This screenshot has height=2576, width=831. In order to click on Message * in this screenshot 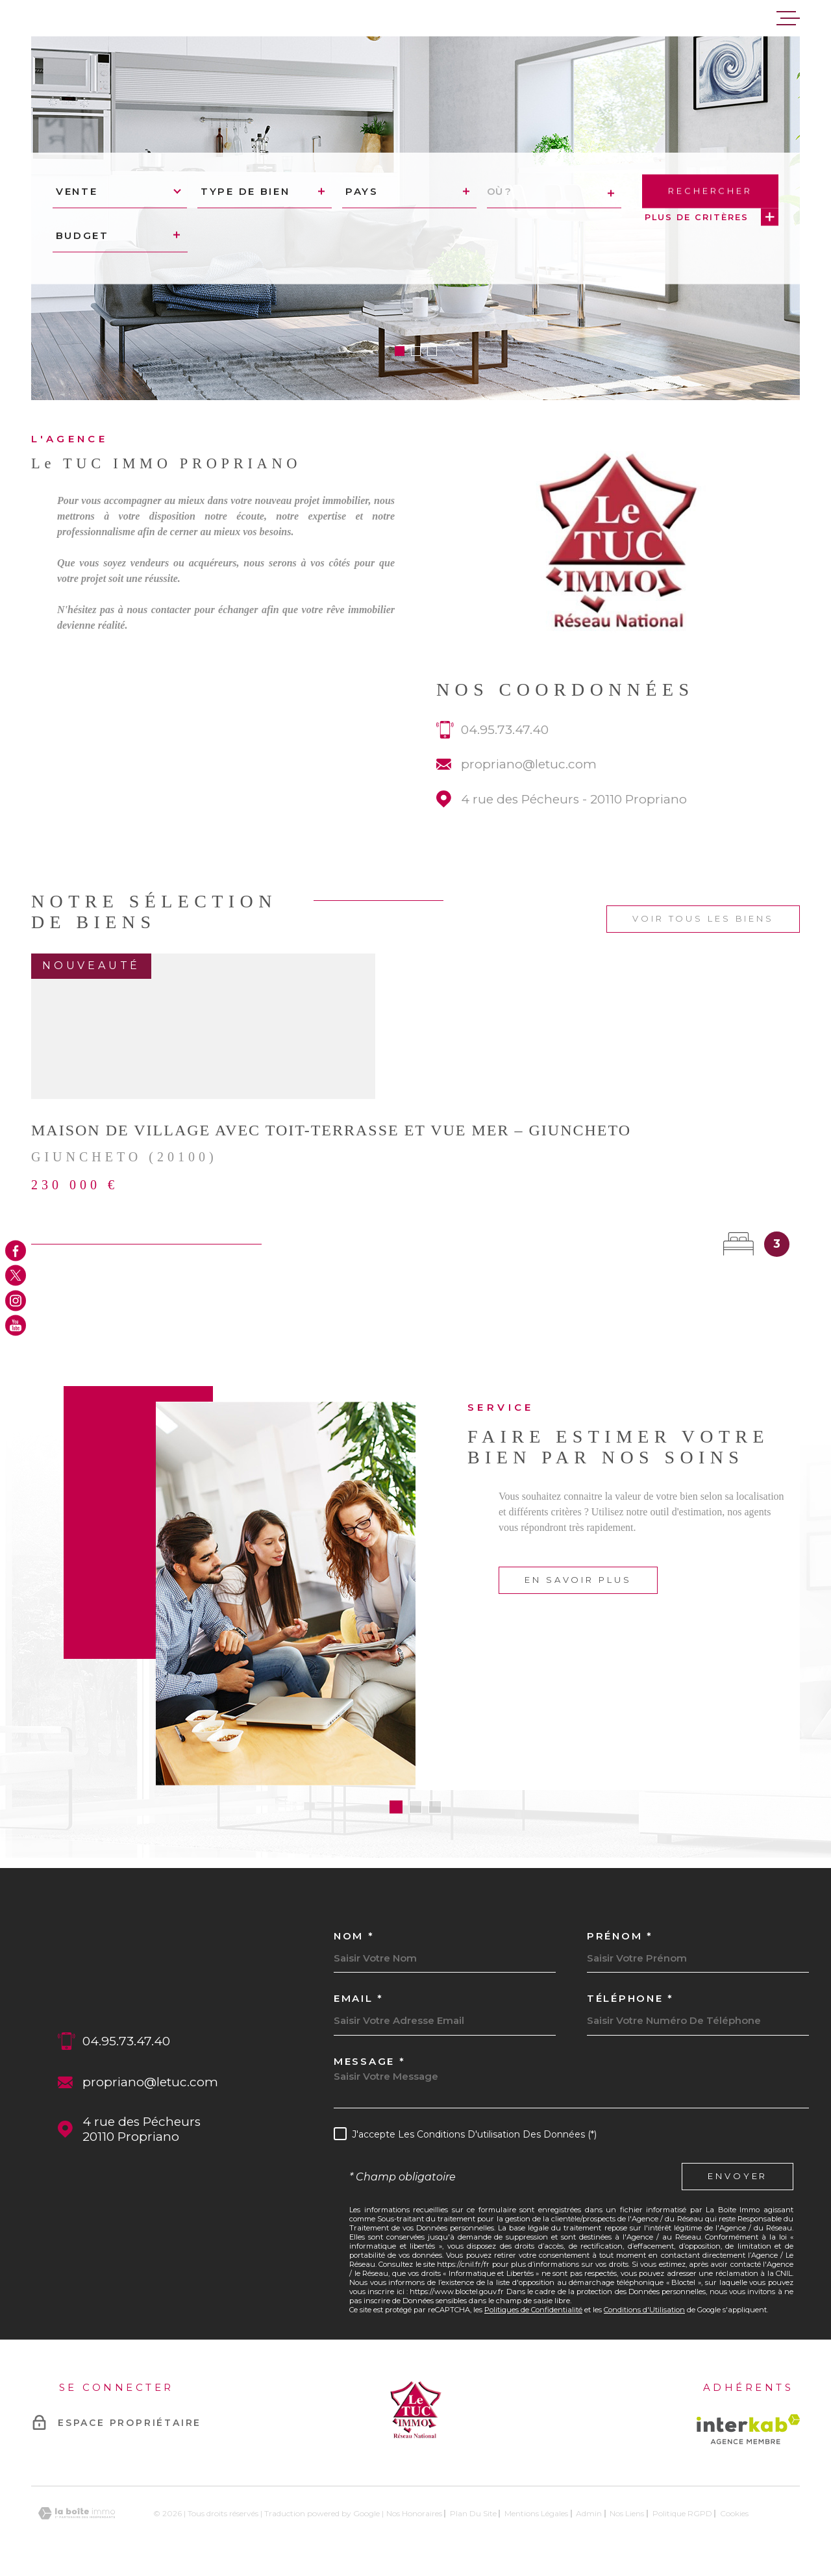, I will do `click(369, 2061)`.